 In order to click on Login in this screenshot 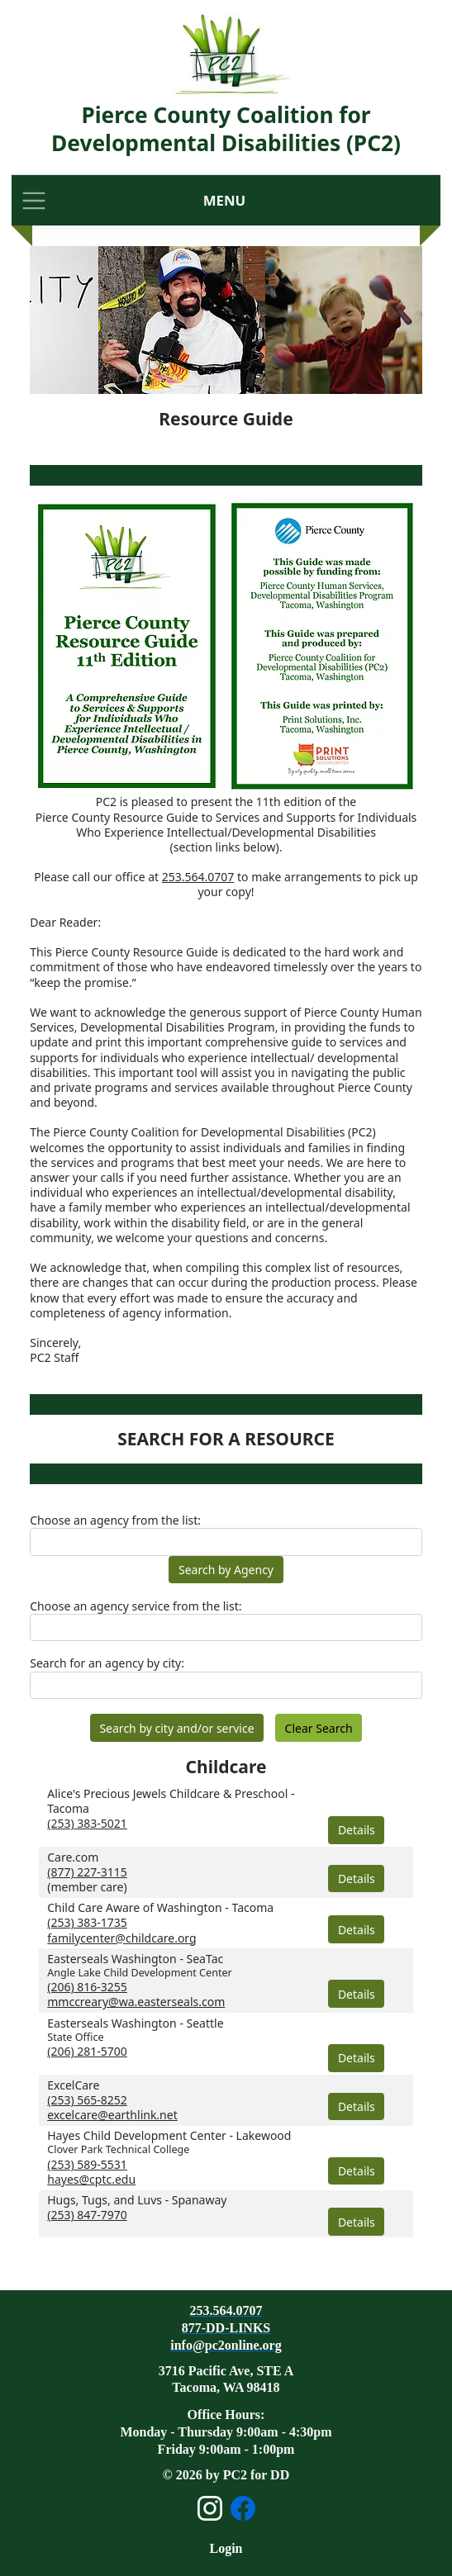, I will do `click(225, 2548)`.